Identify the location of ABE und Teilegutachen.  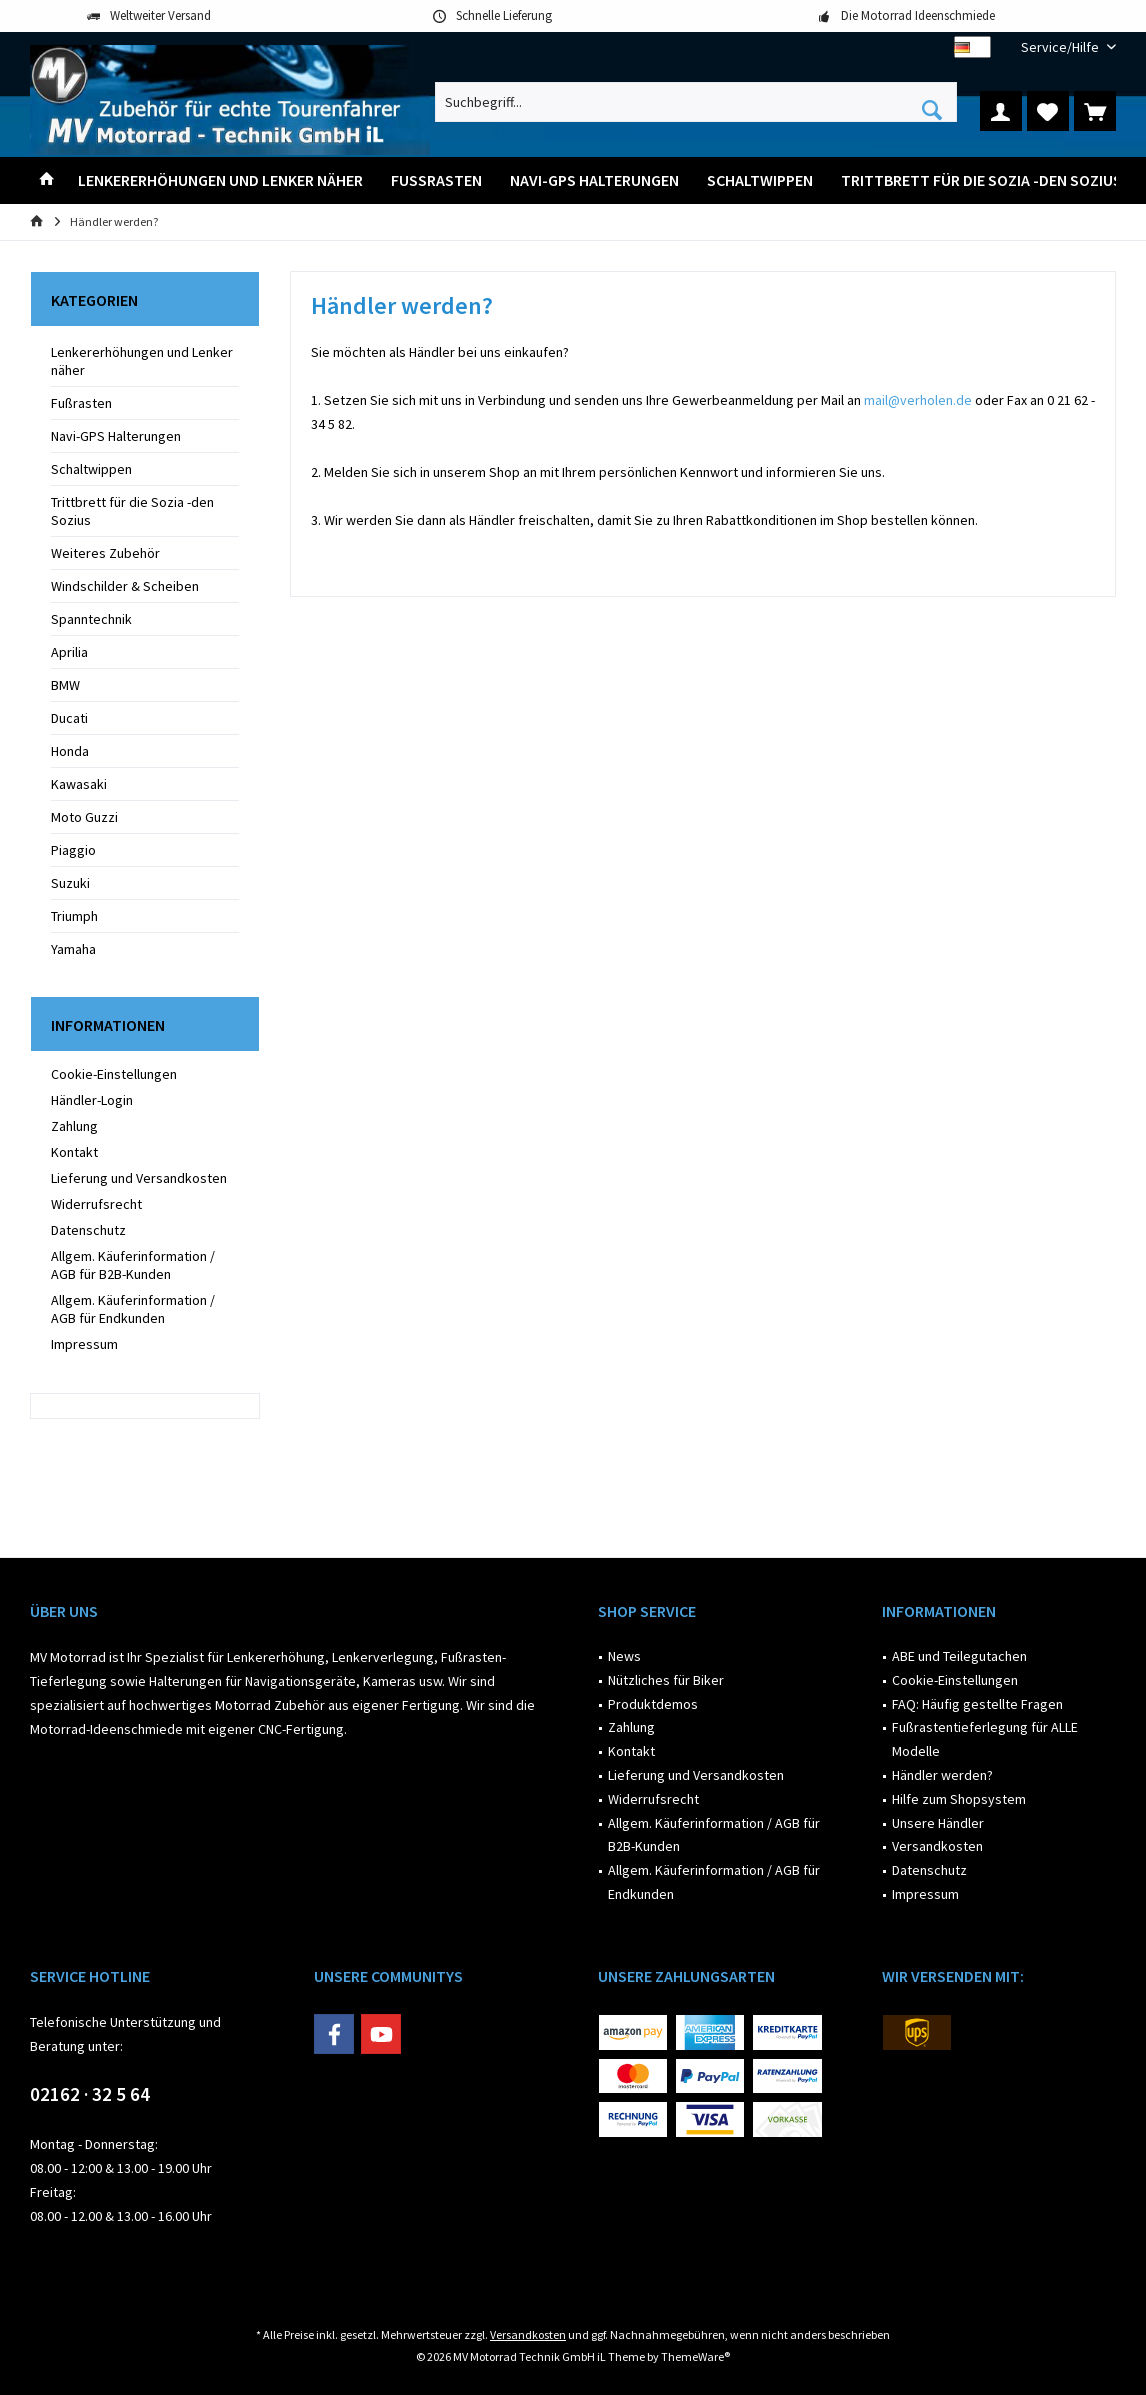
(959, 1656).